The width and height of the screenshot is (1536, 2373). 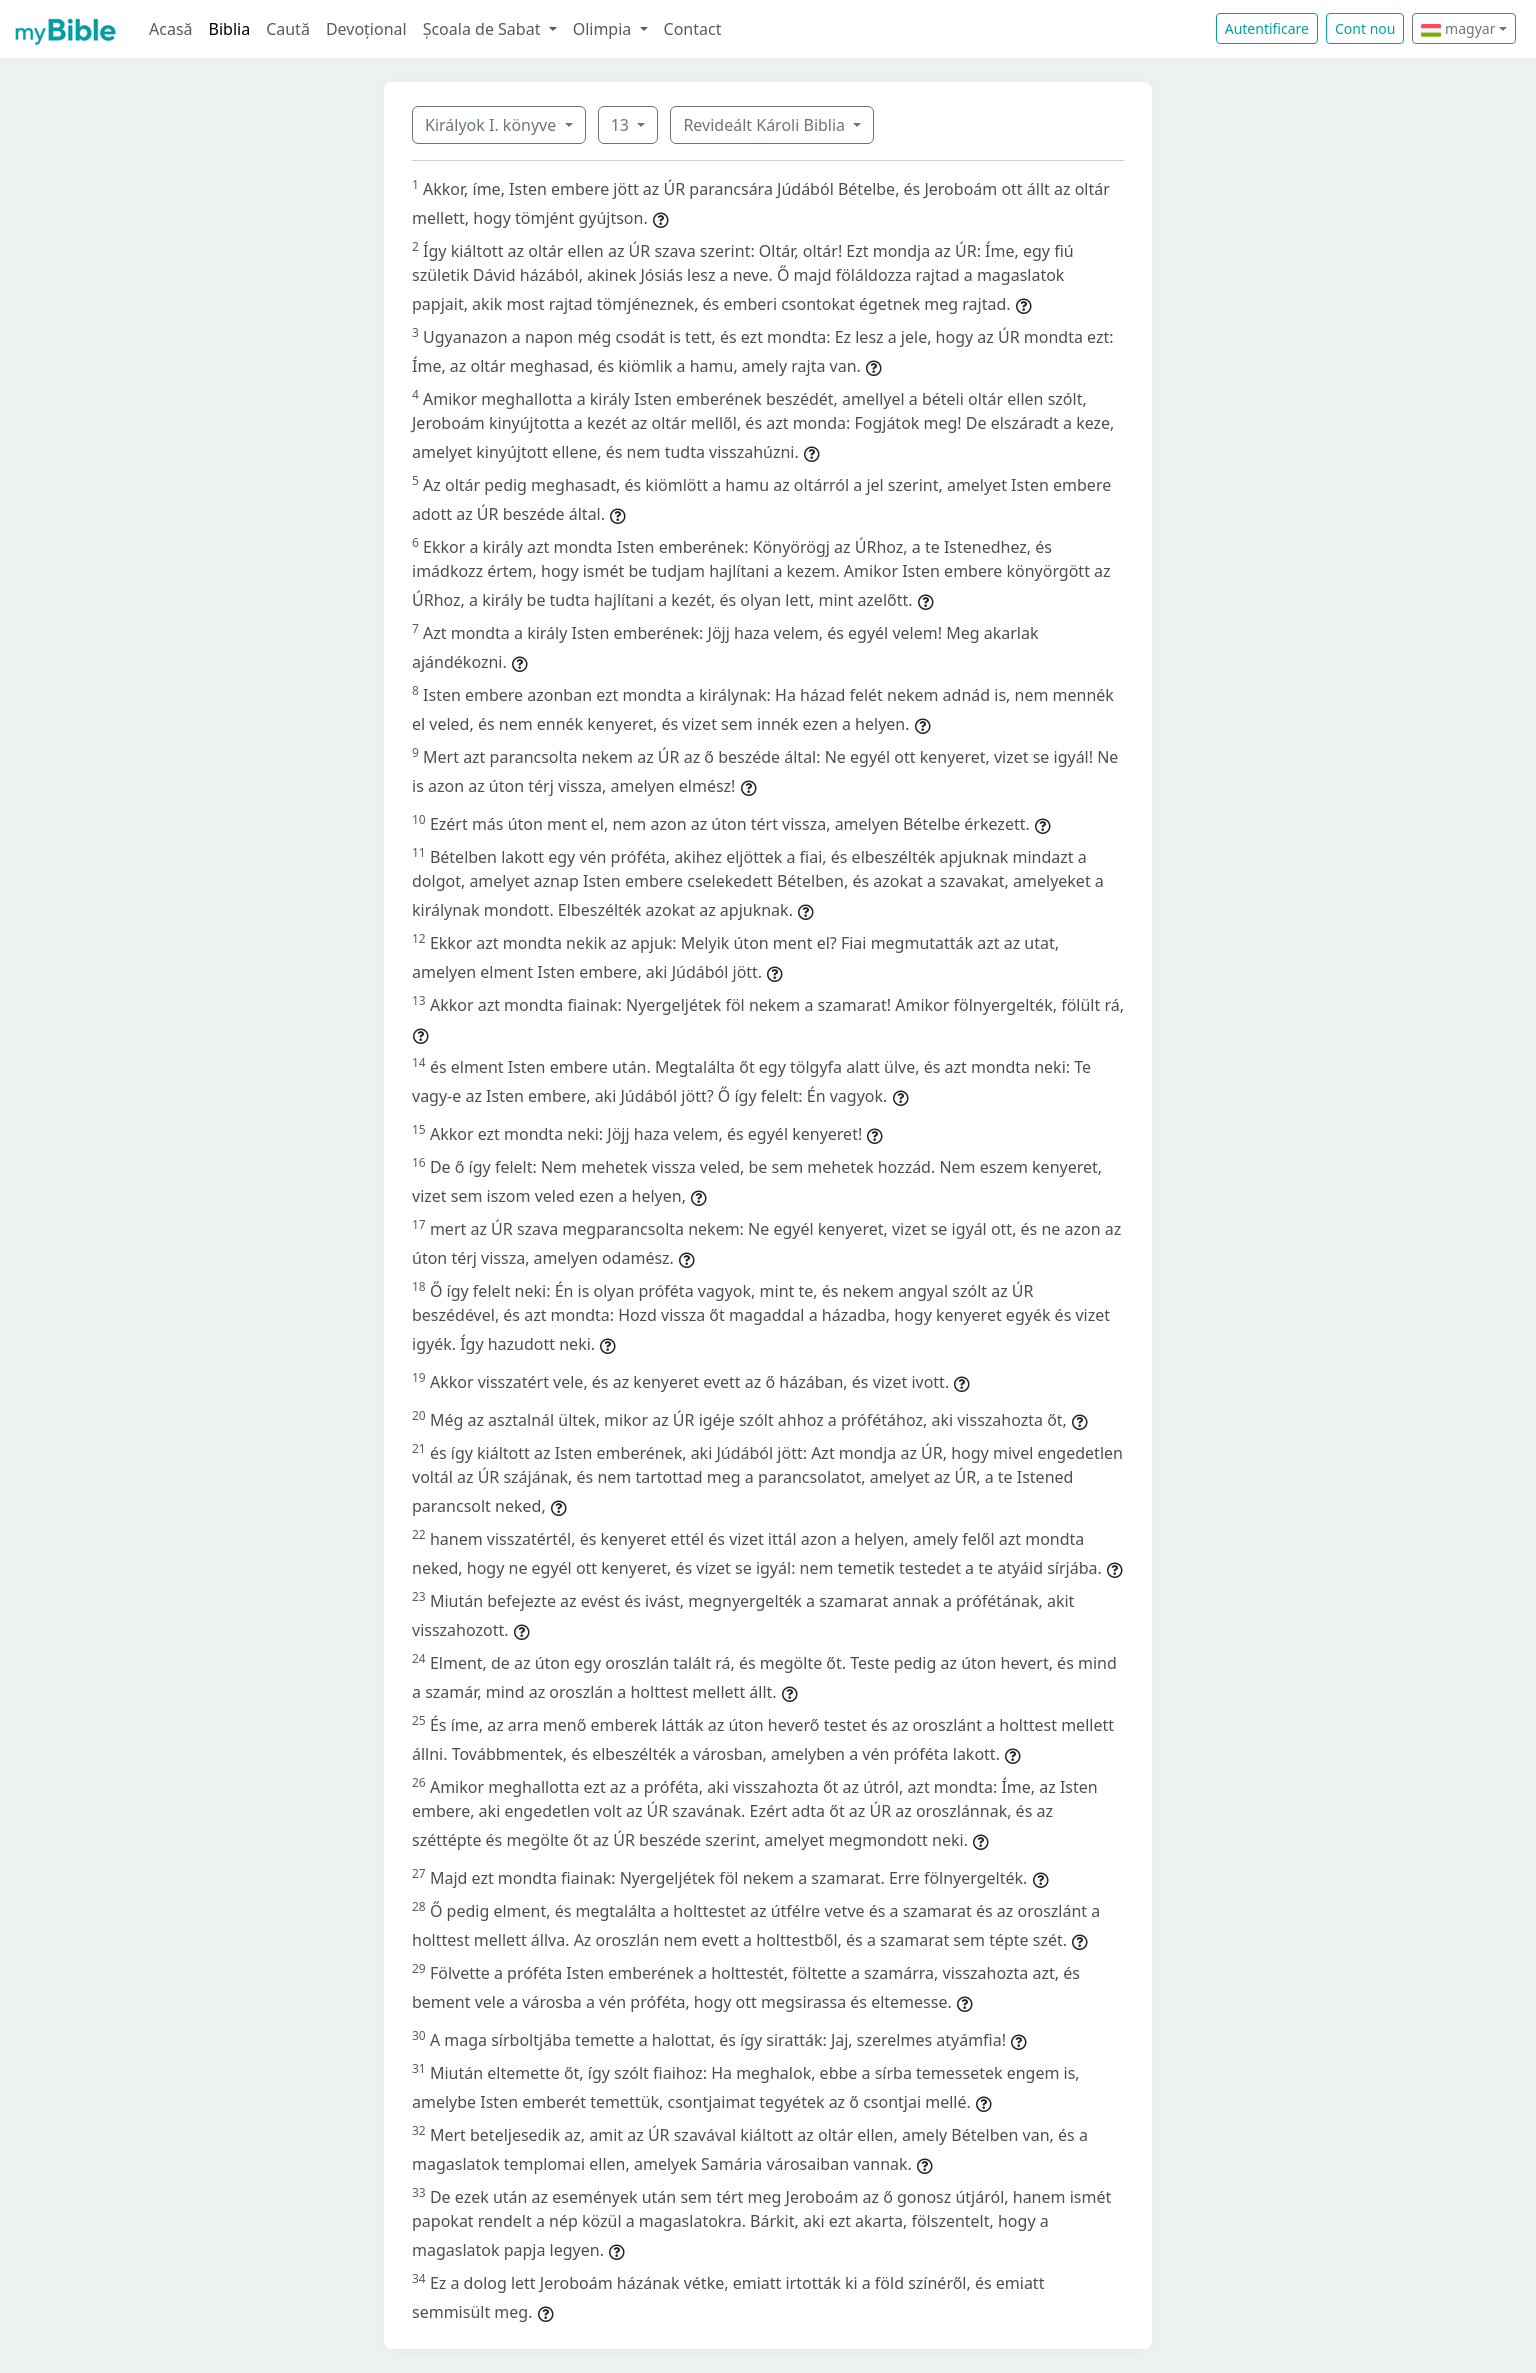 What do you see at coordinates (766, 125) in the screenshot?
I see `Revideált Károli Biblia` at bounding box center [766, 125].